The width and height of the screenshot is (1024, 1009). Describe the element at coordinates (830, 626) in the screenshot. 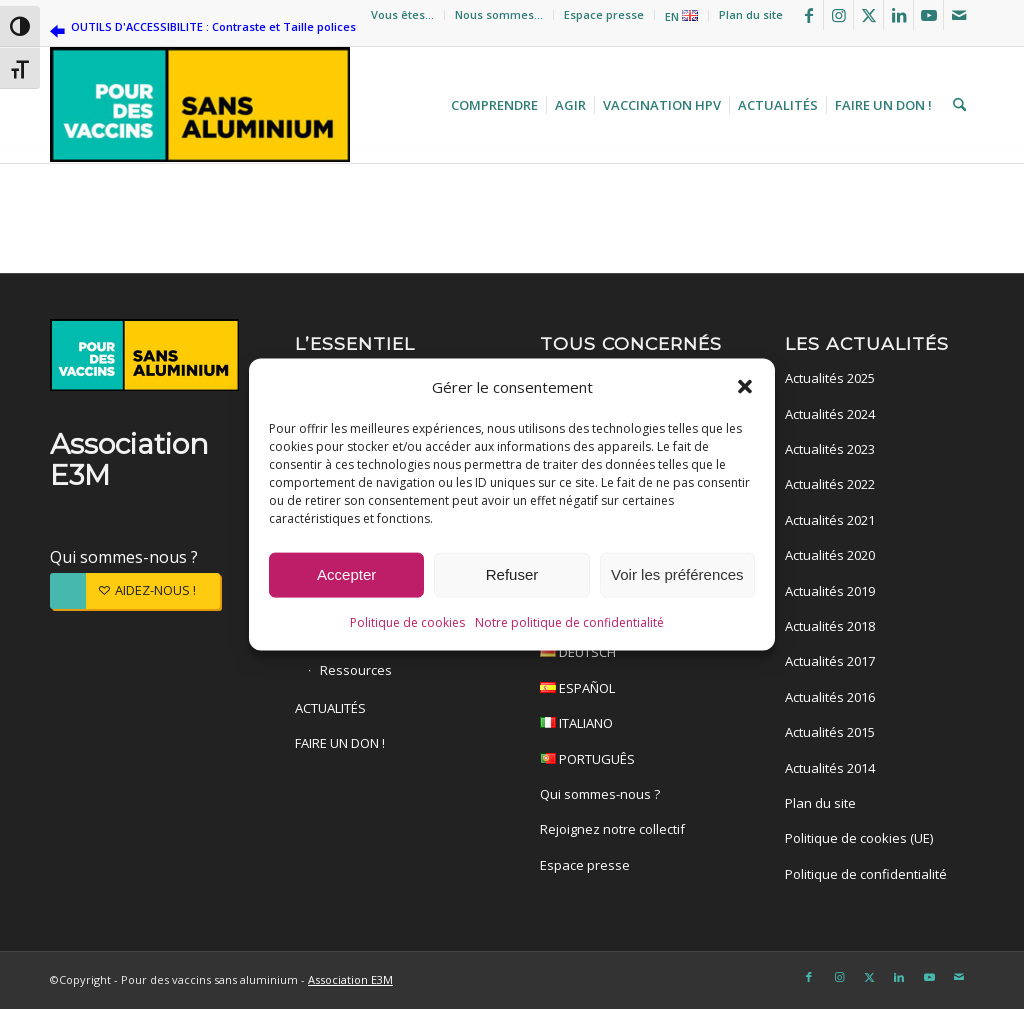

I see `Actualités 2018` at that location.